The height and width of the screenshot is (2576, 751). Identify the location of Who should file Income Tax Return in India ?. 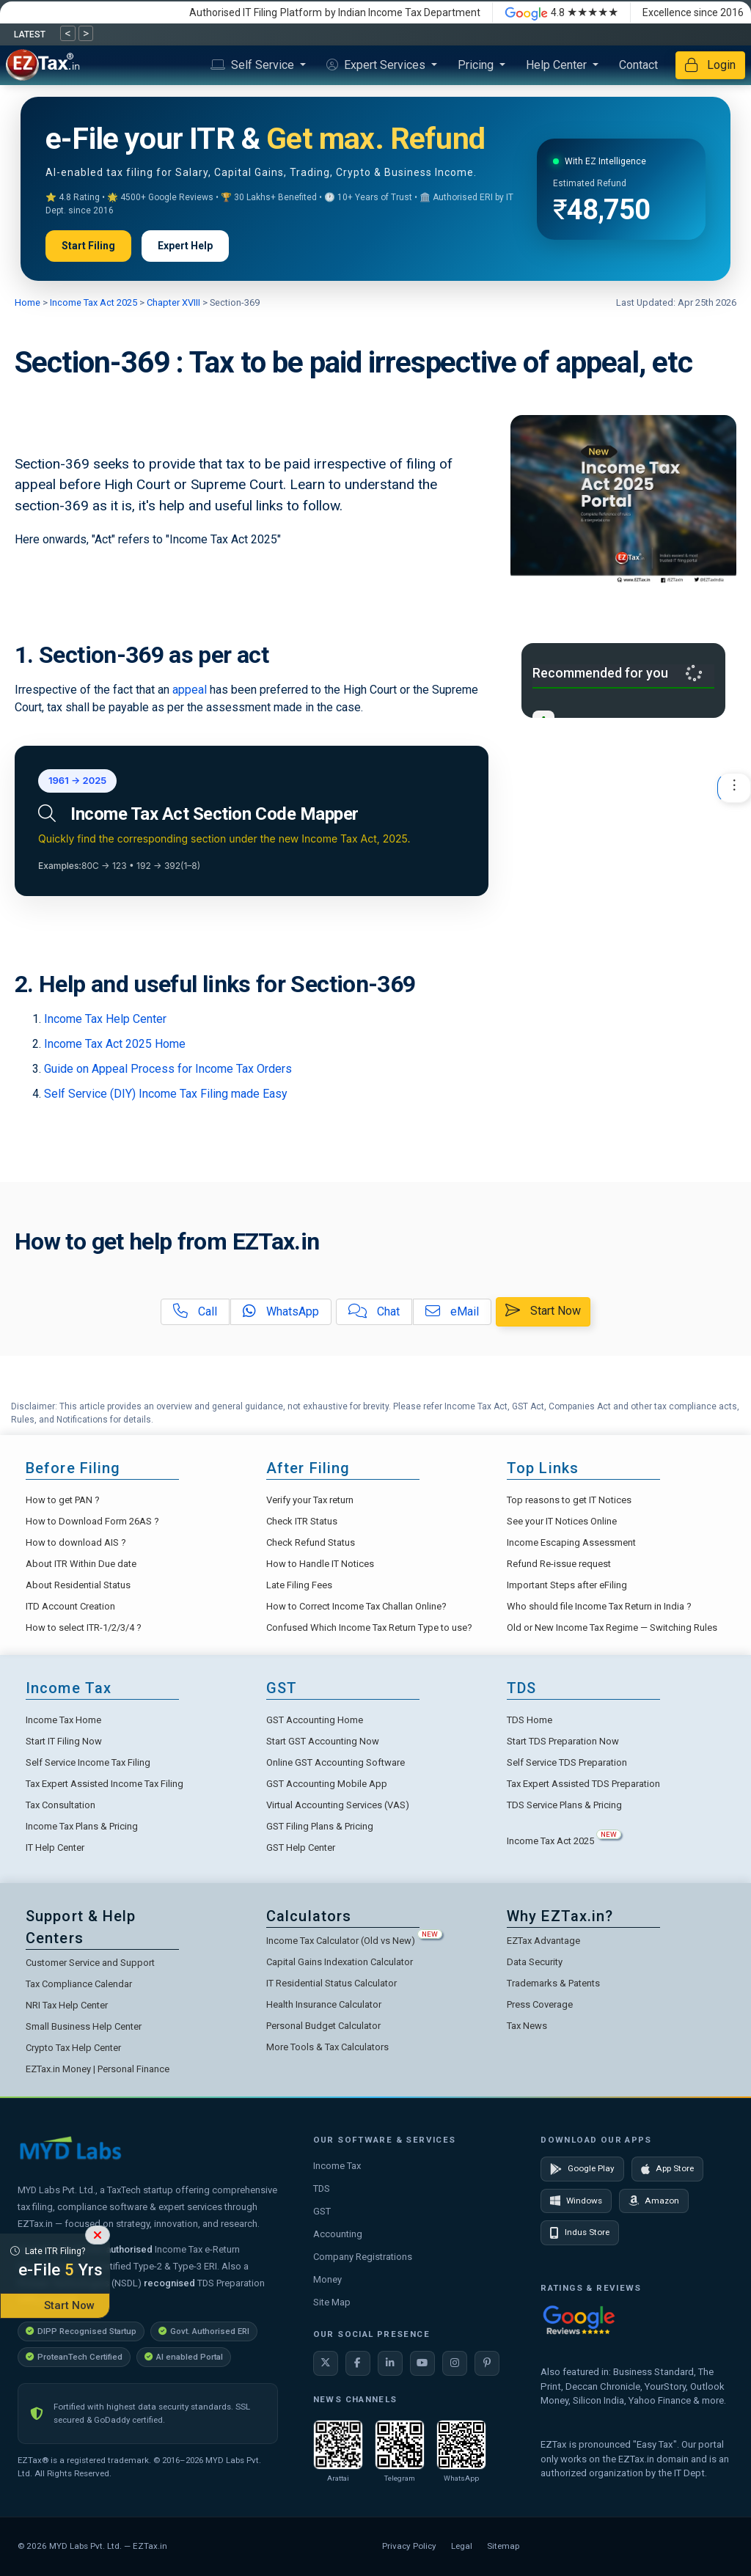
(599, 1606).